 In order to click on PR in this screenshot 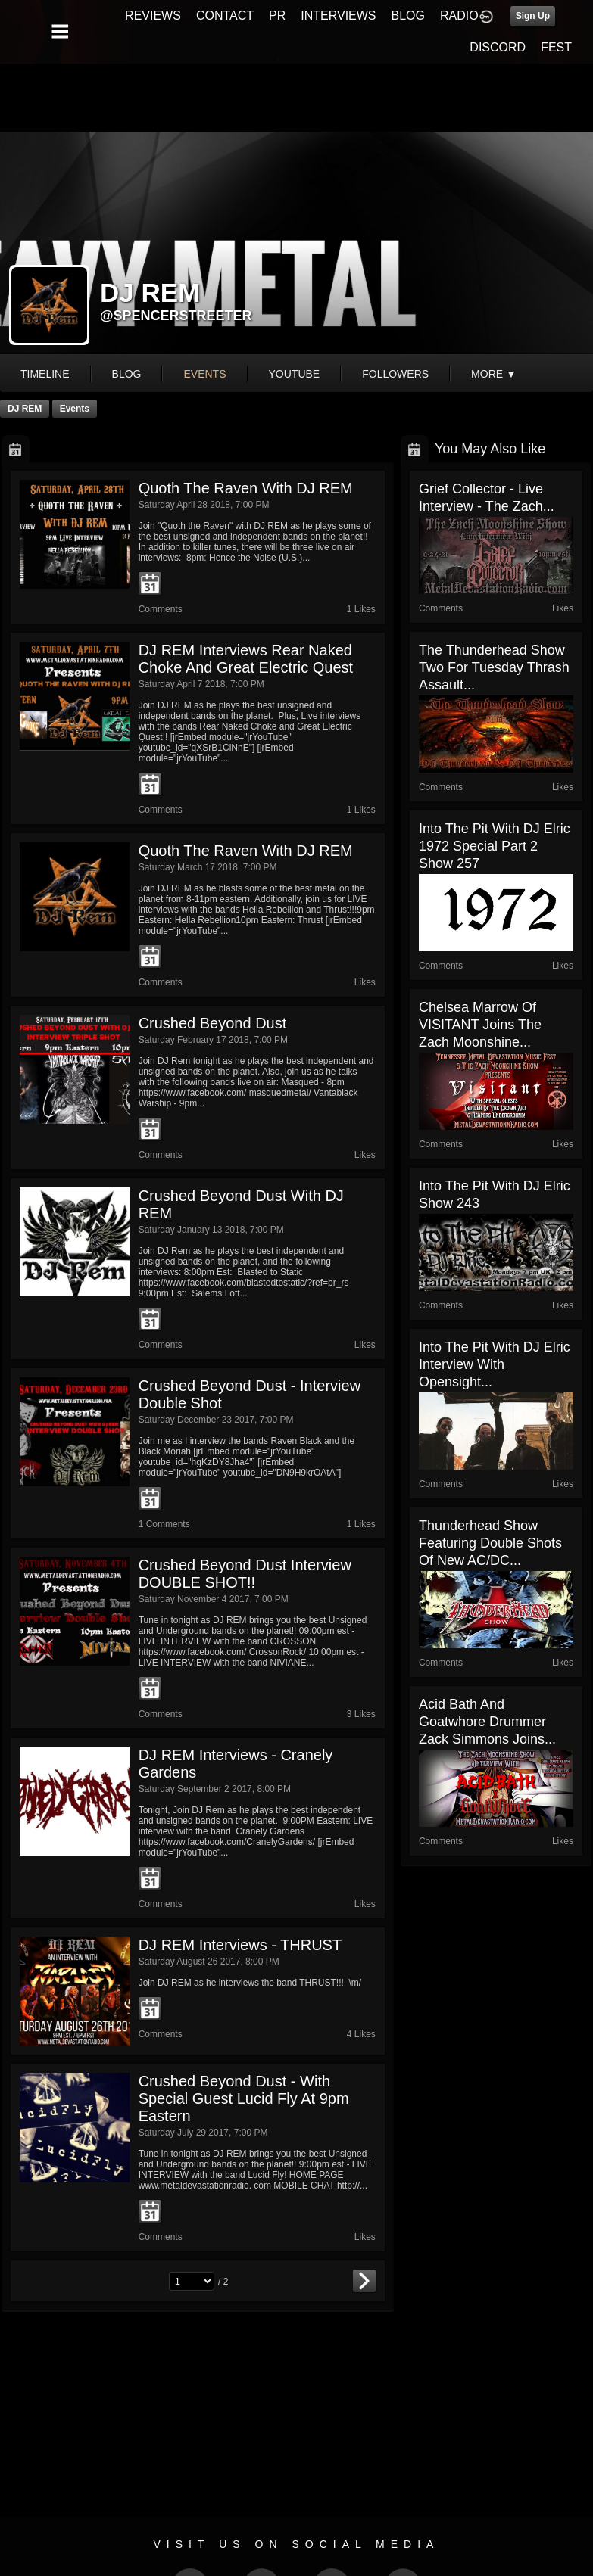, I will do `click(277, 15)`.